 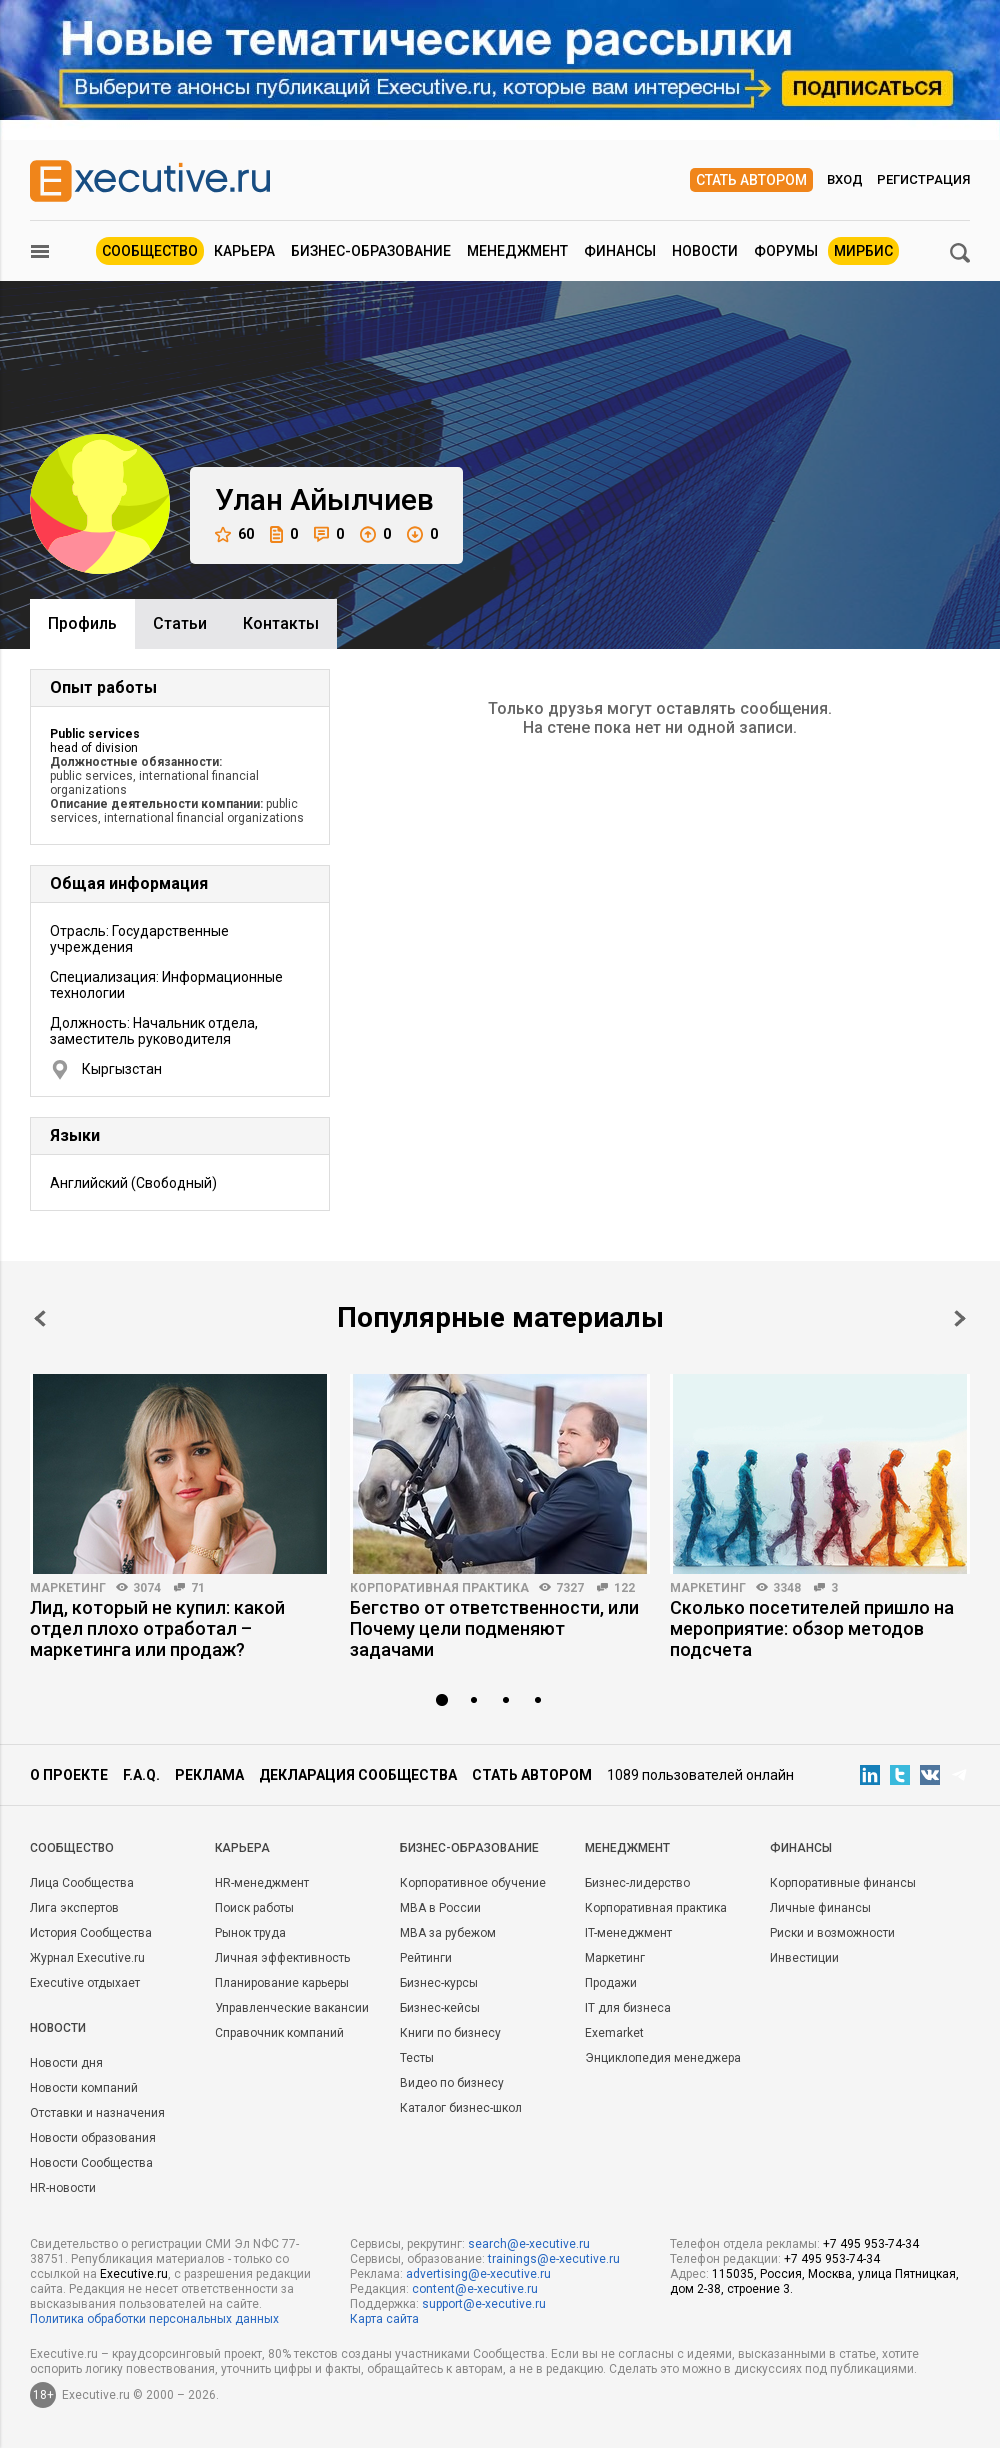 What do you see at coordinates (439, 1983) in the screenshot?
I see `Бизнес-курсы` at bounding box center [439, 1983].